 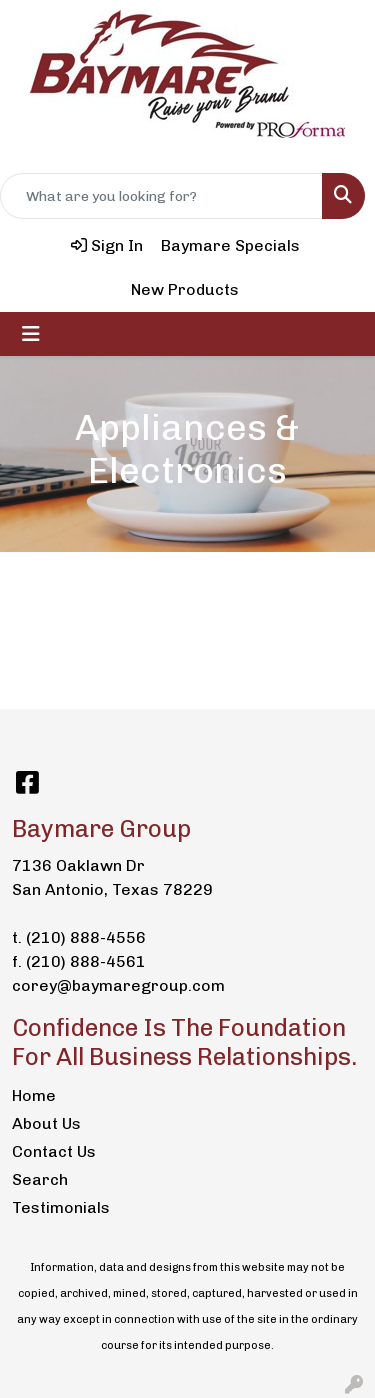 What do you see at coordinates (40, 1179) in the screenshot?
I see `Search` at bounding box center [40, 1179].